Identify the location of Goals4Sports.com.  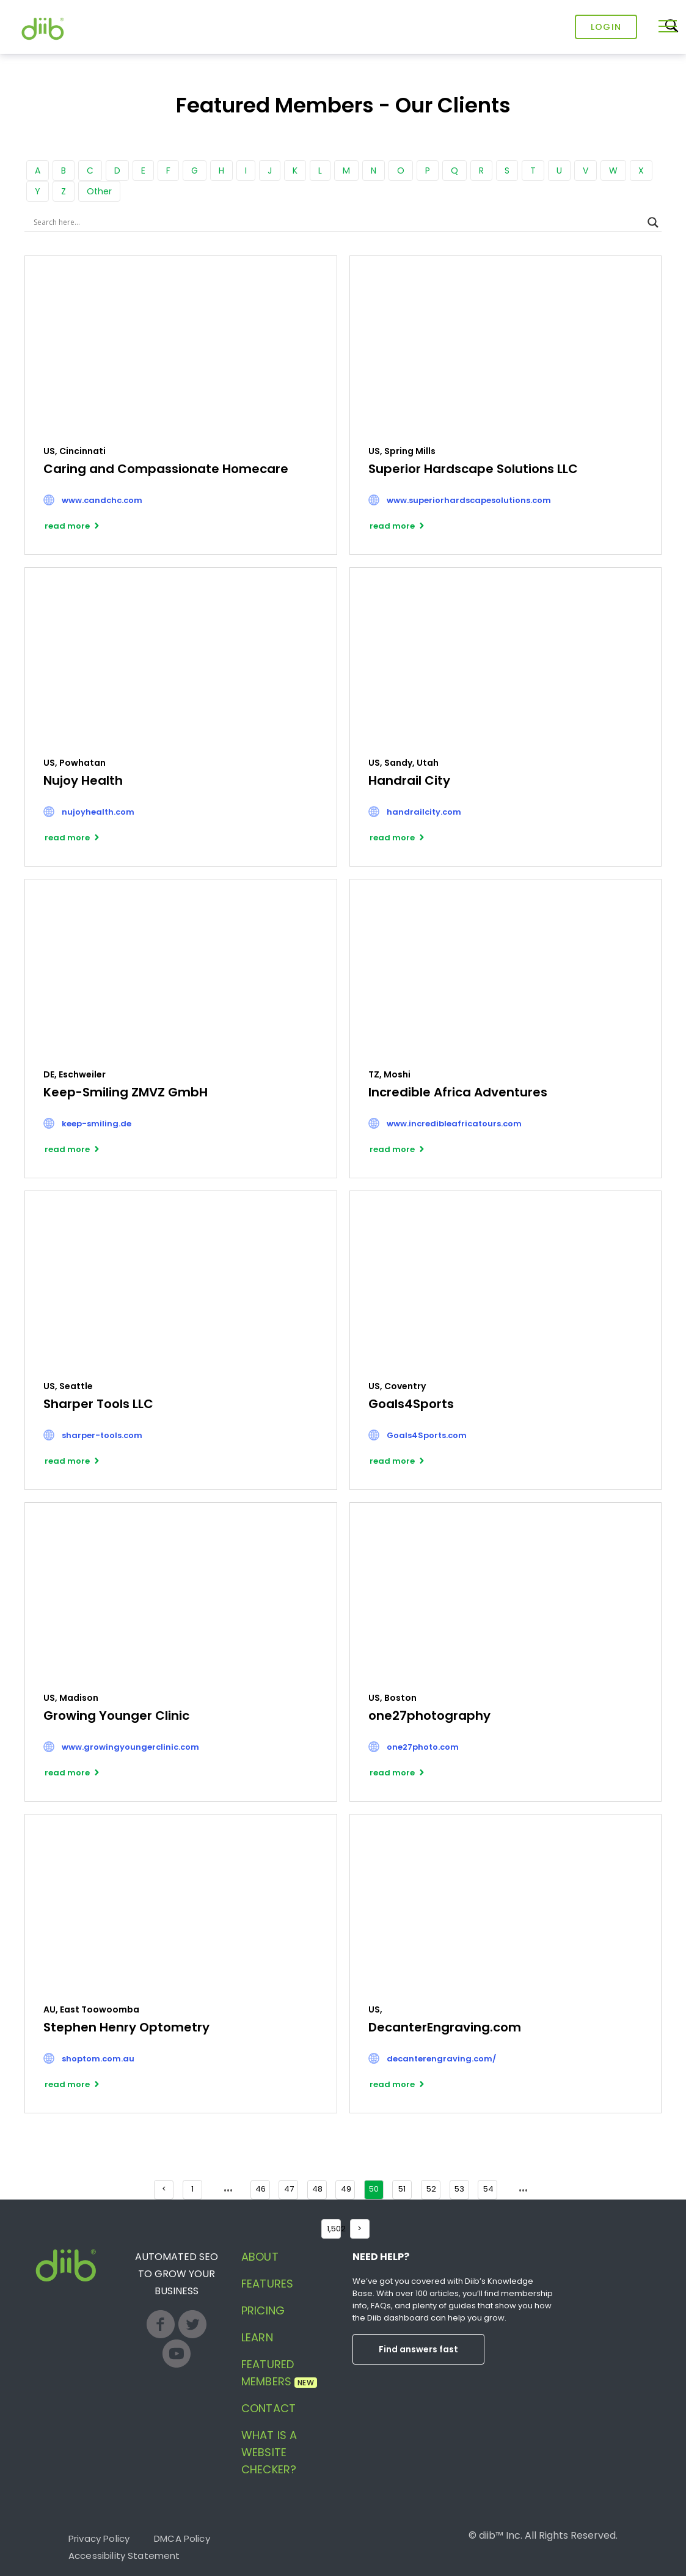
(427, 1435).